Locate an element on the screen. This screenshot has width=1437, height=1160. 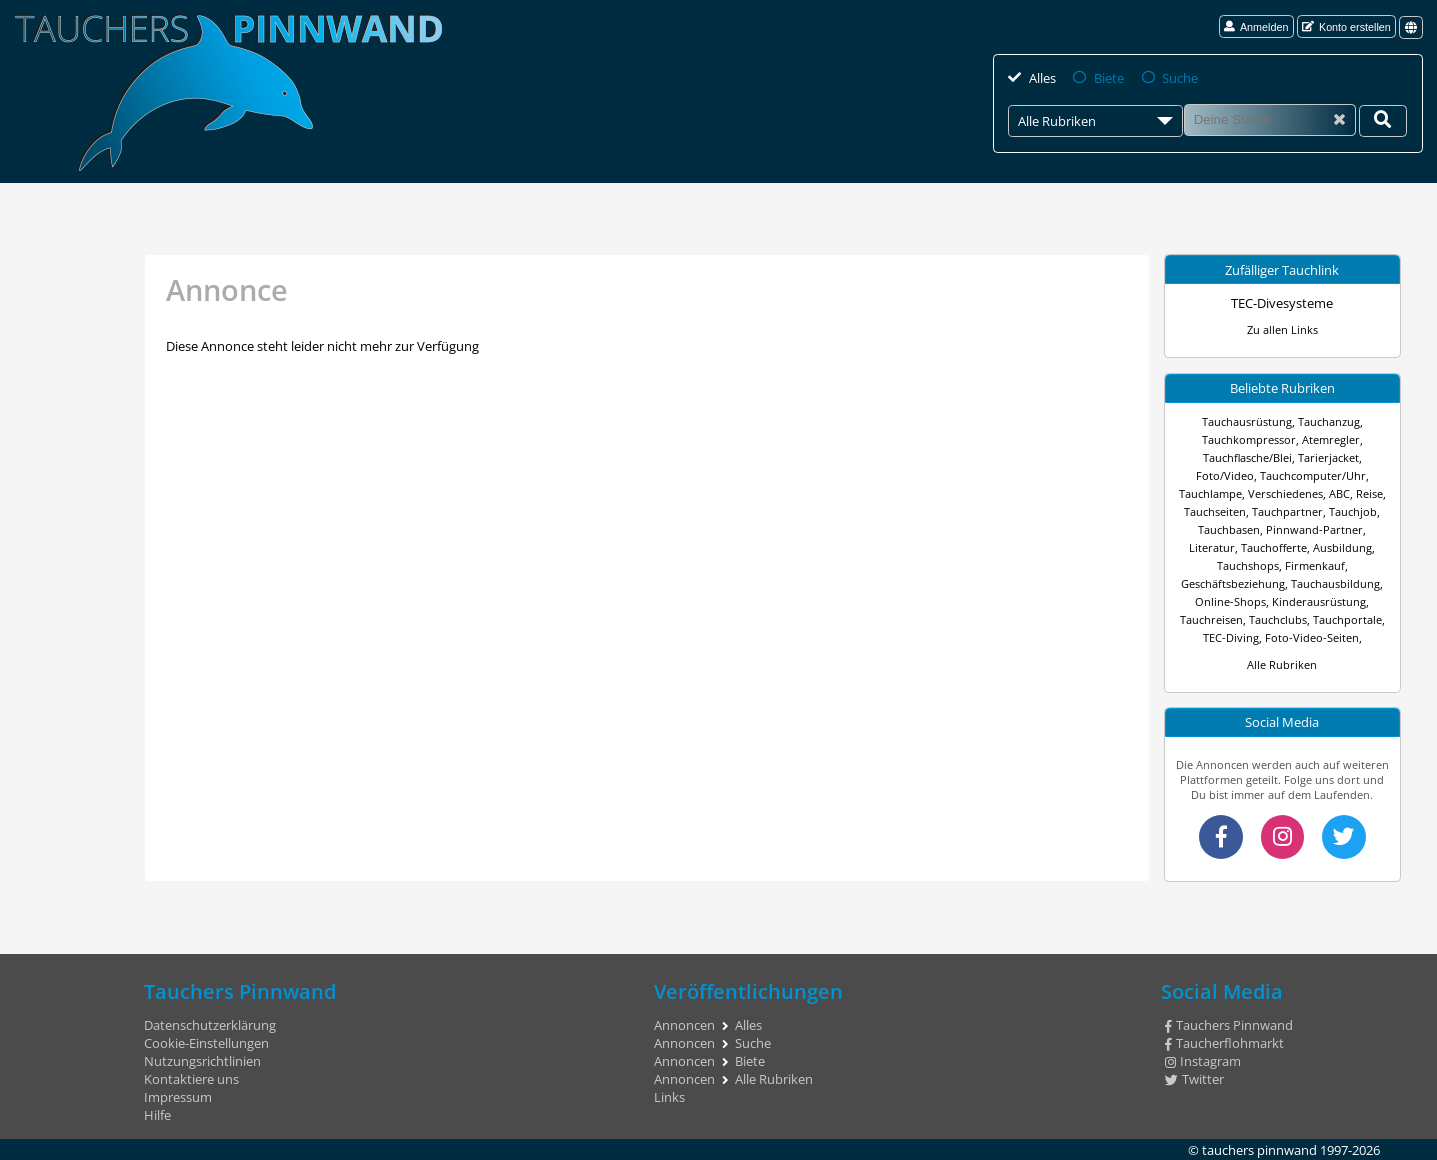
Online-Shops is located at coordinates (1230, 601).